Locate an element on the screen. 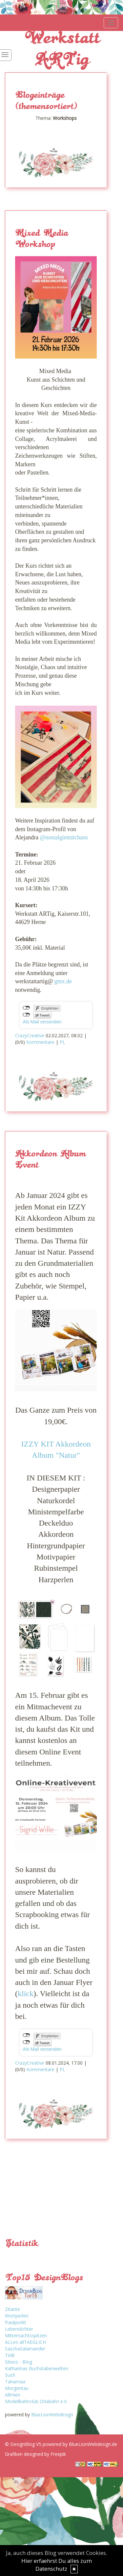  nicht mit Twitter verbunden is located at coordinates (26, 1015).